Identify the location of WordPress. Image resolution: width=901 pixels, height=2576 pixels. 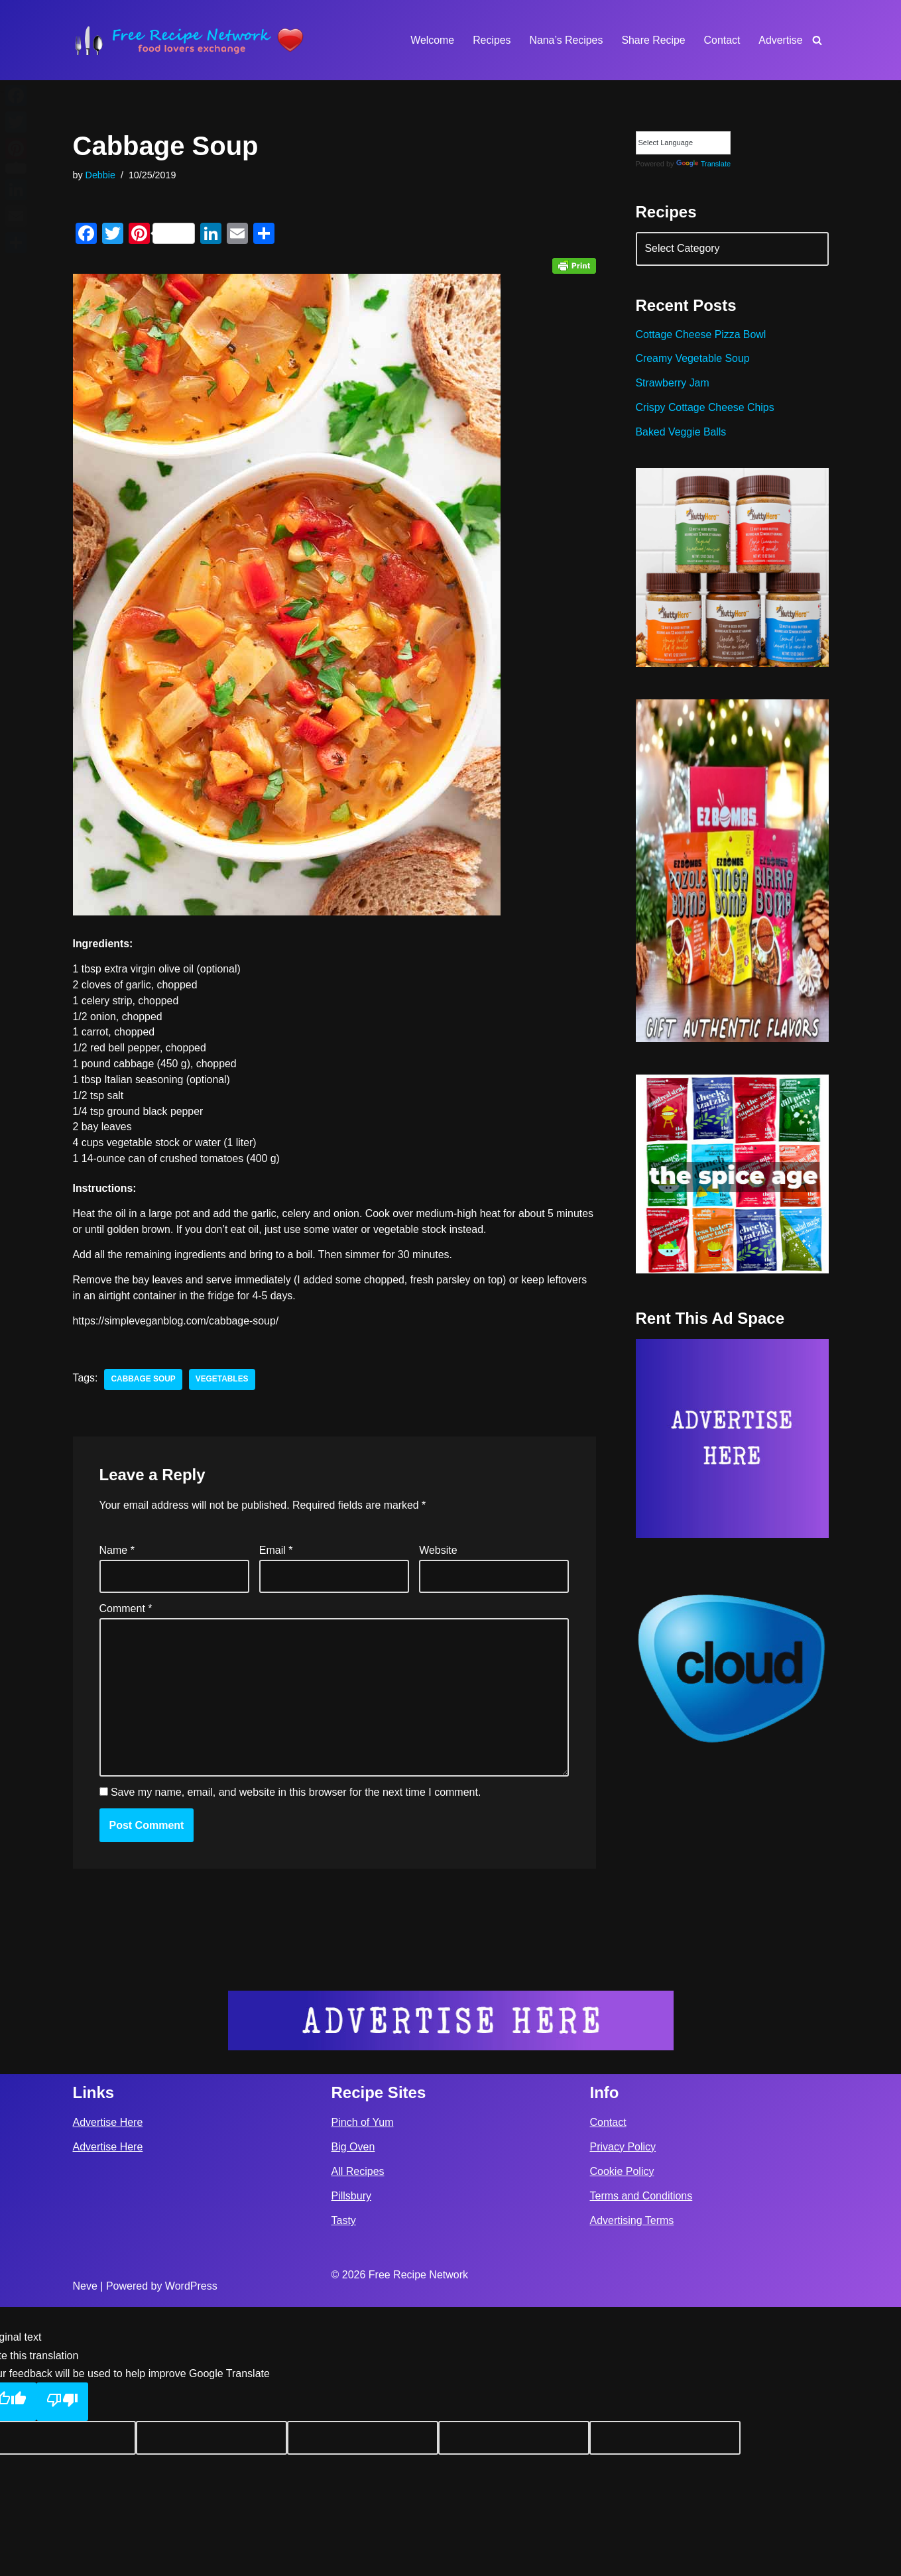
(191, 2555).